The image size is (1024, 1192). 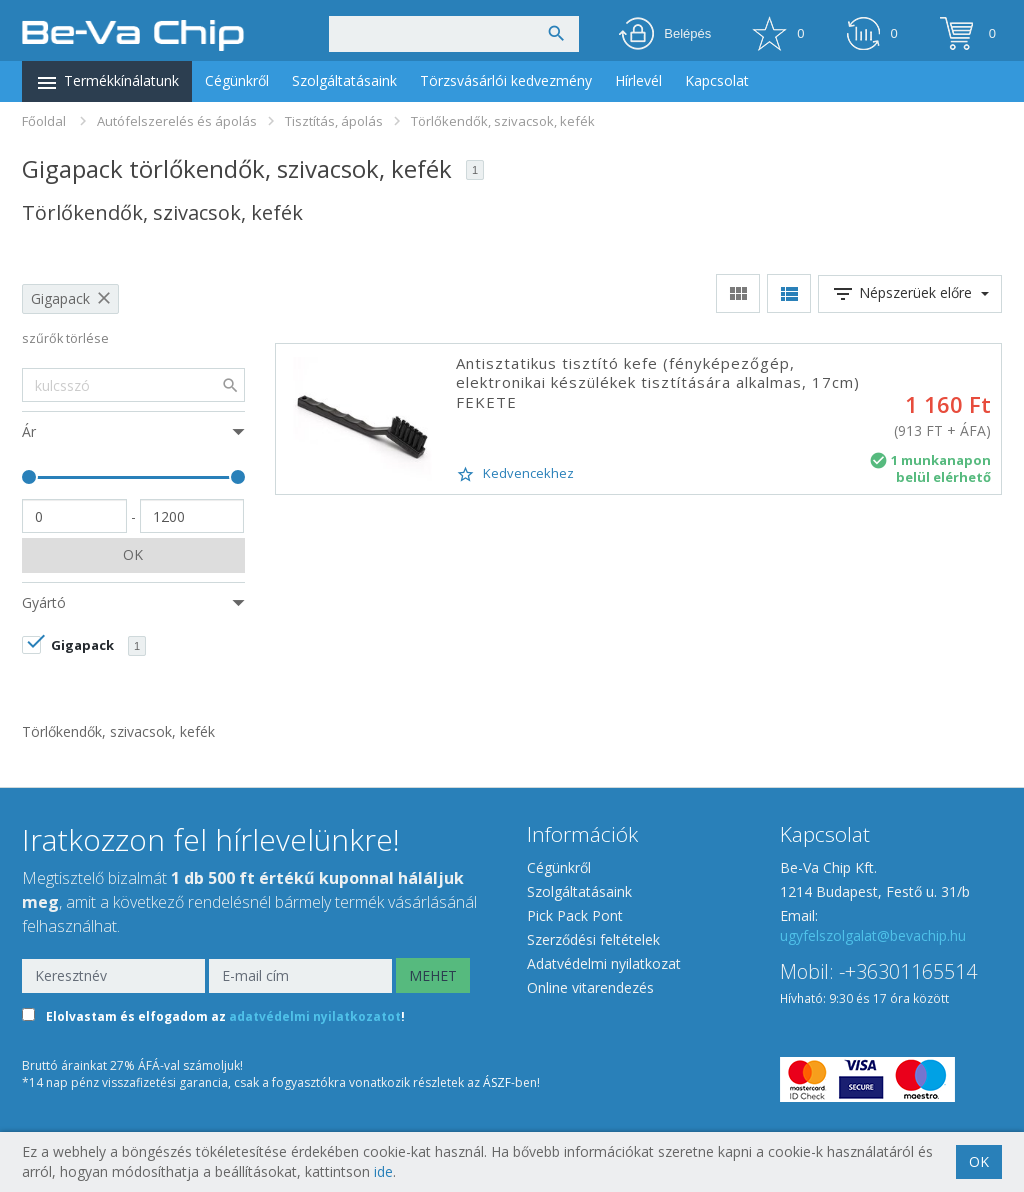 What do you see at coordinates (133, 554) in the screenshot?
I see `OK` at bounding box center [133, 554].